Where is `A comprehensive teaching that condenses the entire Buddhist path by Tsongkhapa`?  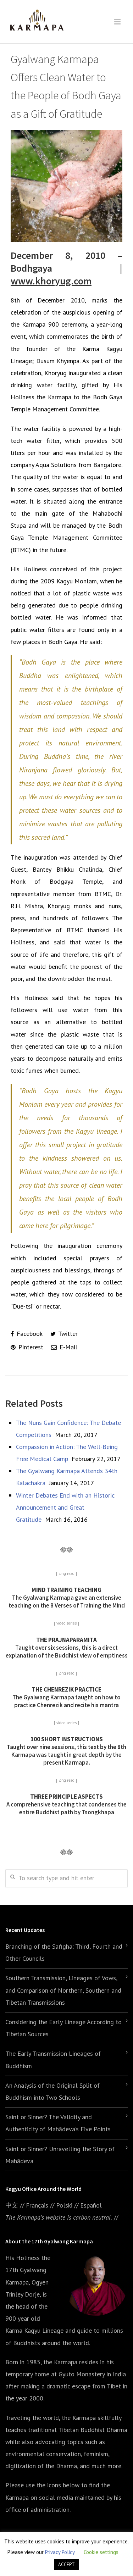
A comprehensive teaching that condenses the entire Buddhist path by Tsongkhapa is located at coordinates (66, 1804).